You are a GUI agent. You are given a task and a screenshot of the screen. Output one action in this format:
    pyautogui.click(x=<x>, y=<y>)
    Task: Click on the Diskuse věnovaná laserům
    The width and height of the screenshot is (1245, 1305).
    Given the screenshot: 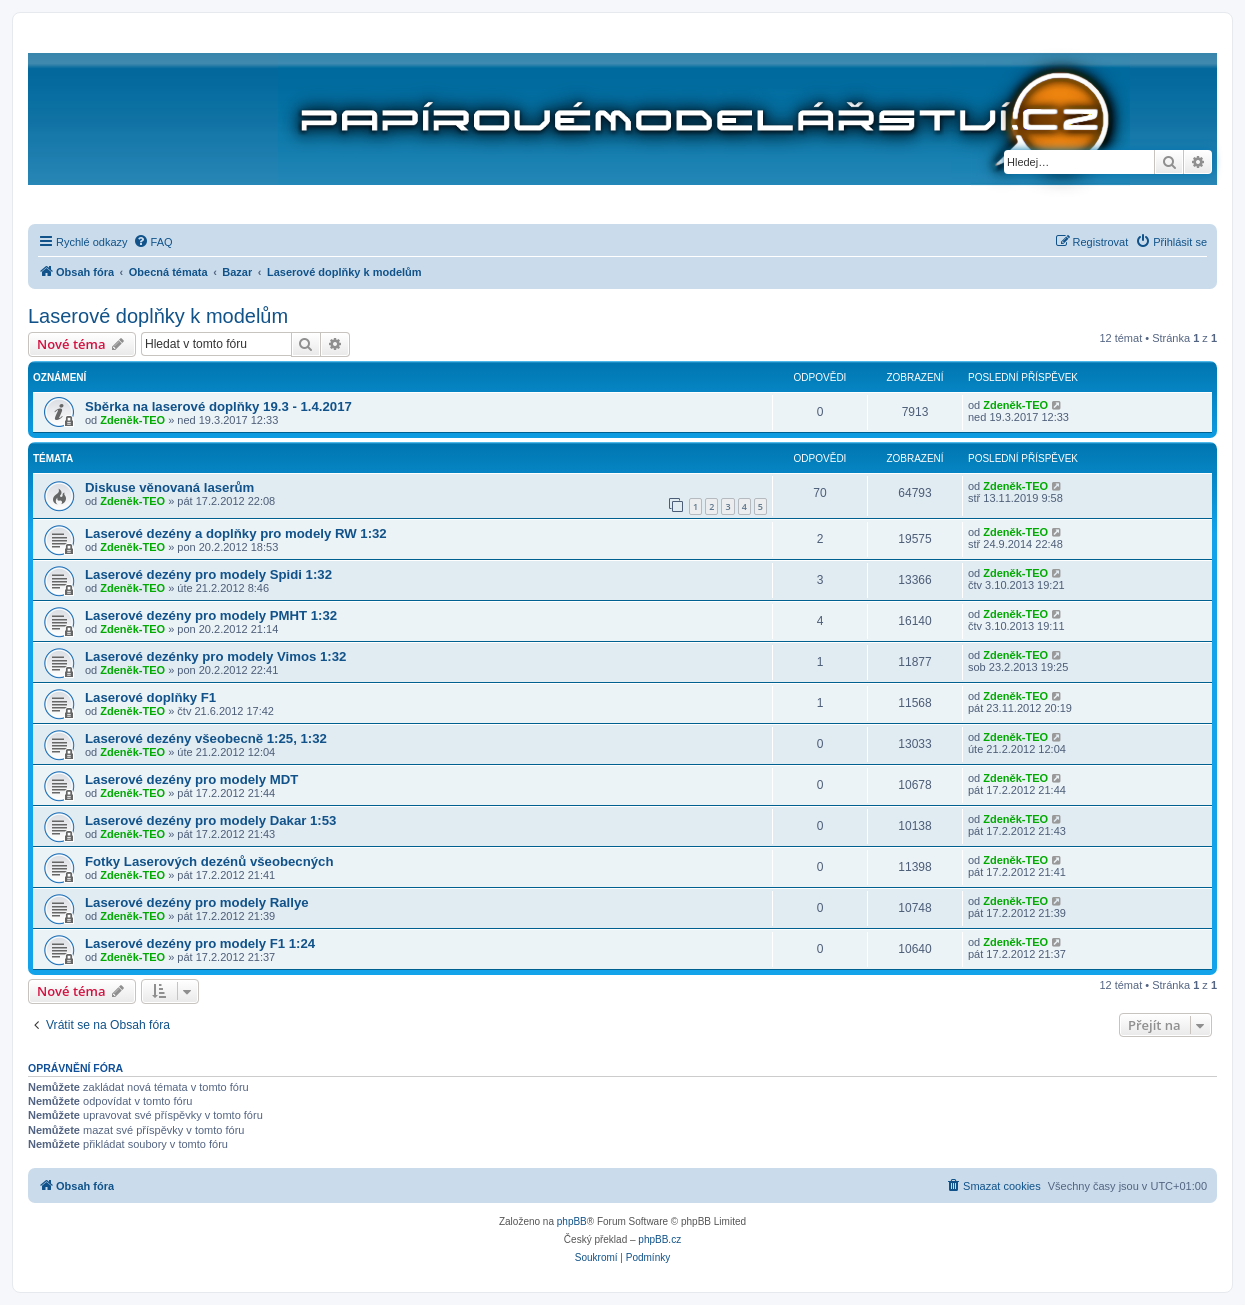 What is the action you would take?
    pyautogui.click(x=169, y=487)
    